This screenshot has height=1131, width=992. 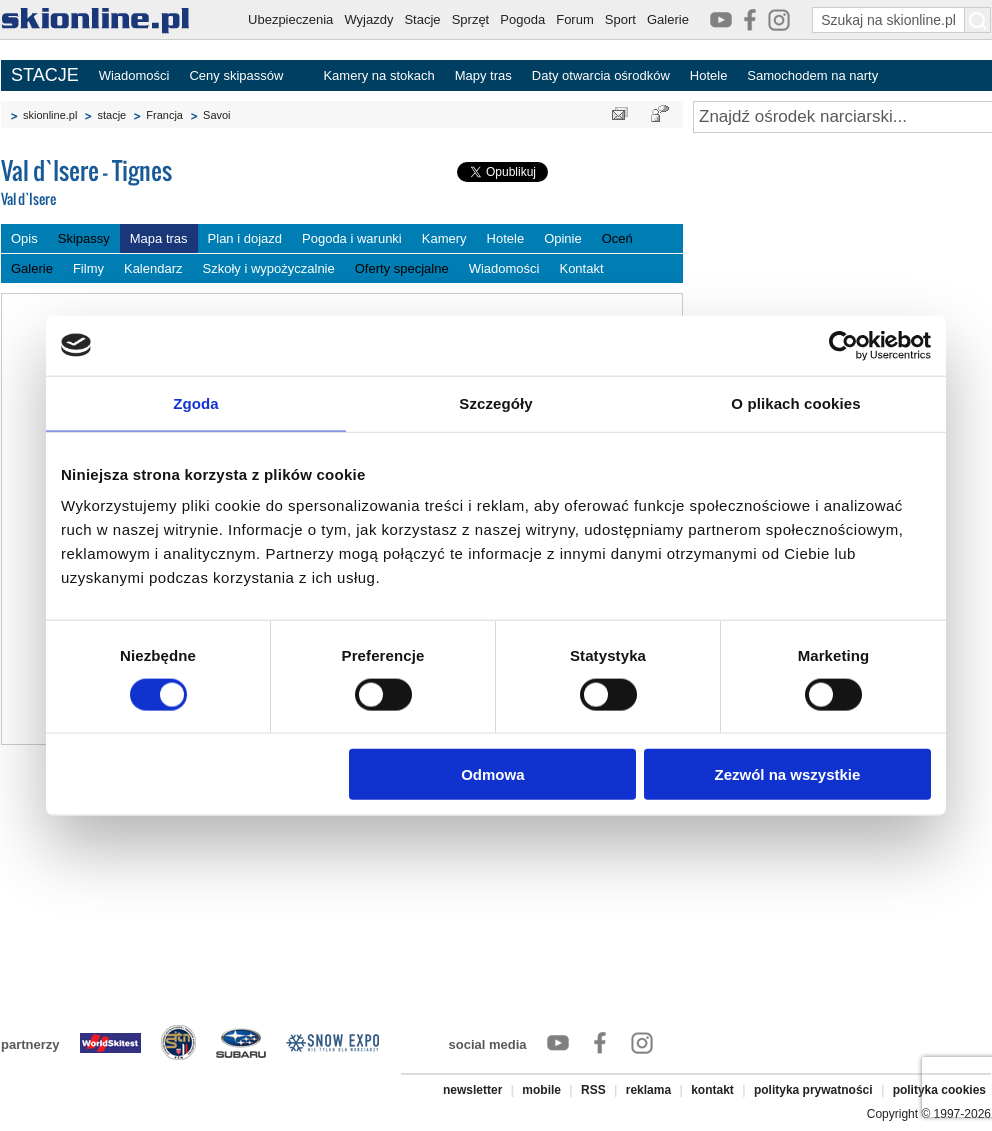 I want to click on reklama, so click(x=648, y=1090).